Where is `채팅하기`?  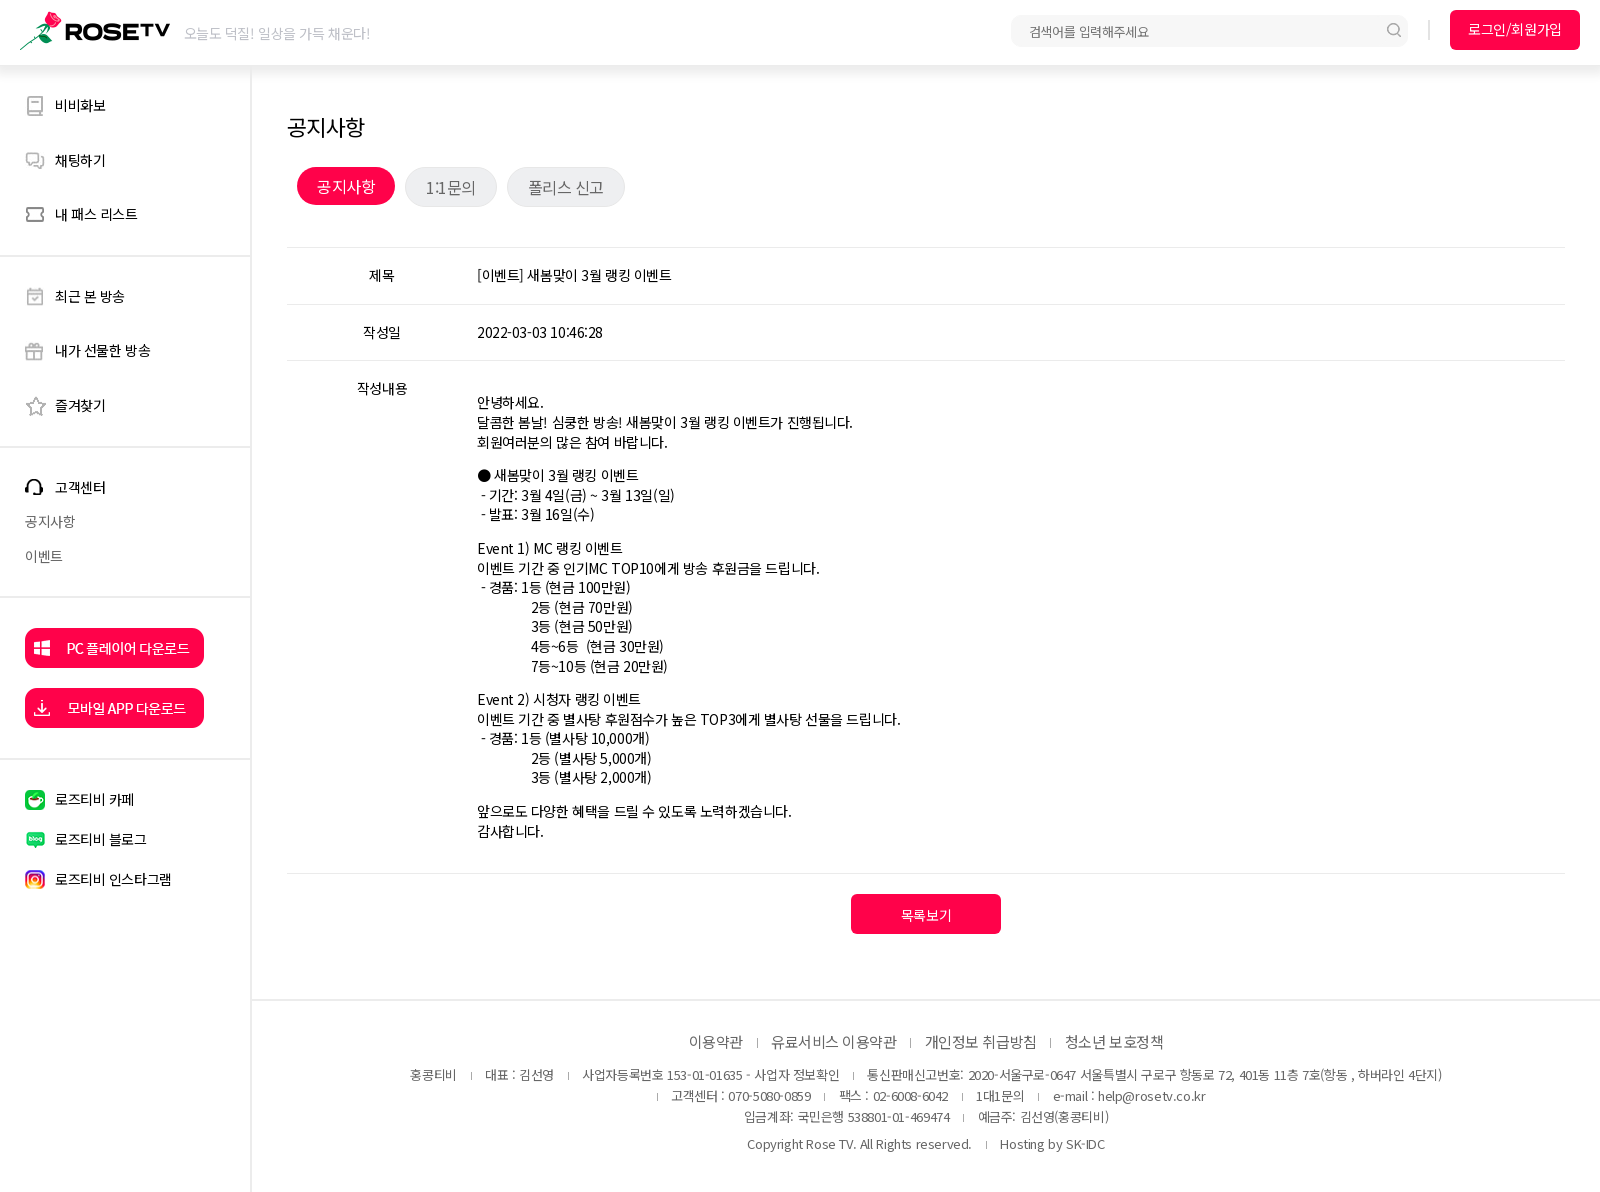 채팅하기 is located at coordinates (80, 160).